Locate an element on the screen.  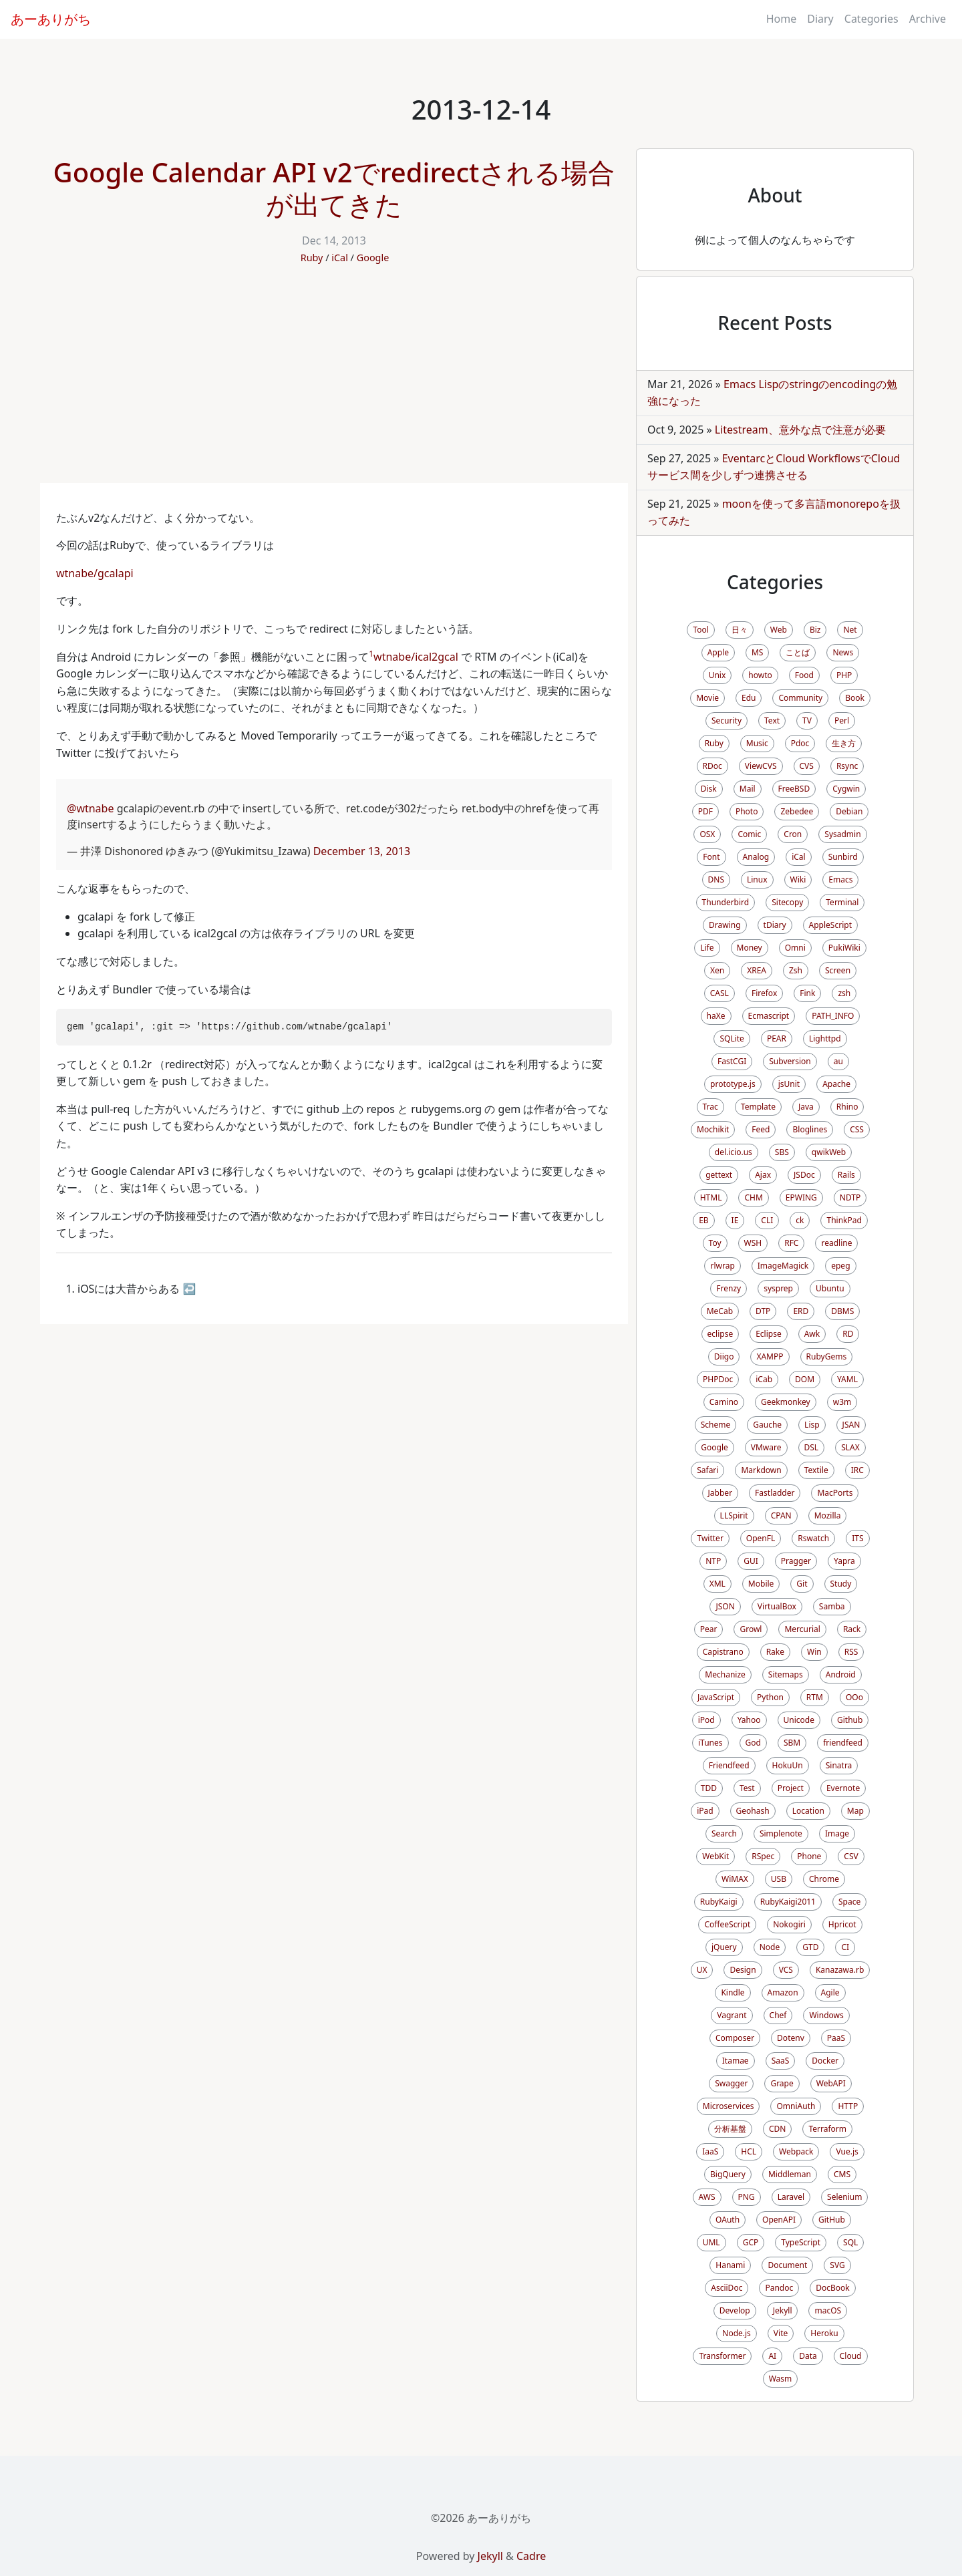
Project is located at coordinates (791, 1788).